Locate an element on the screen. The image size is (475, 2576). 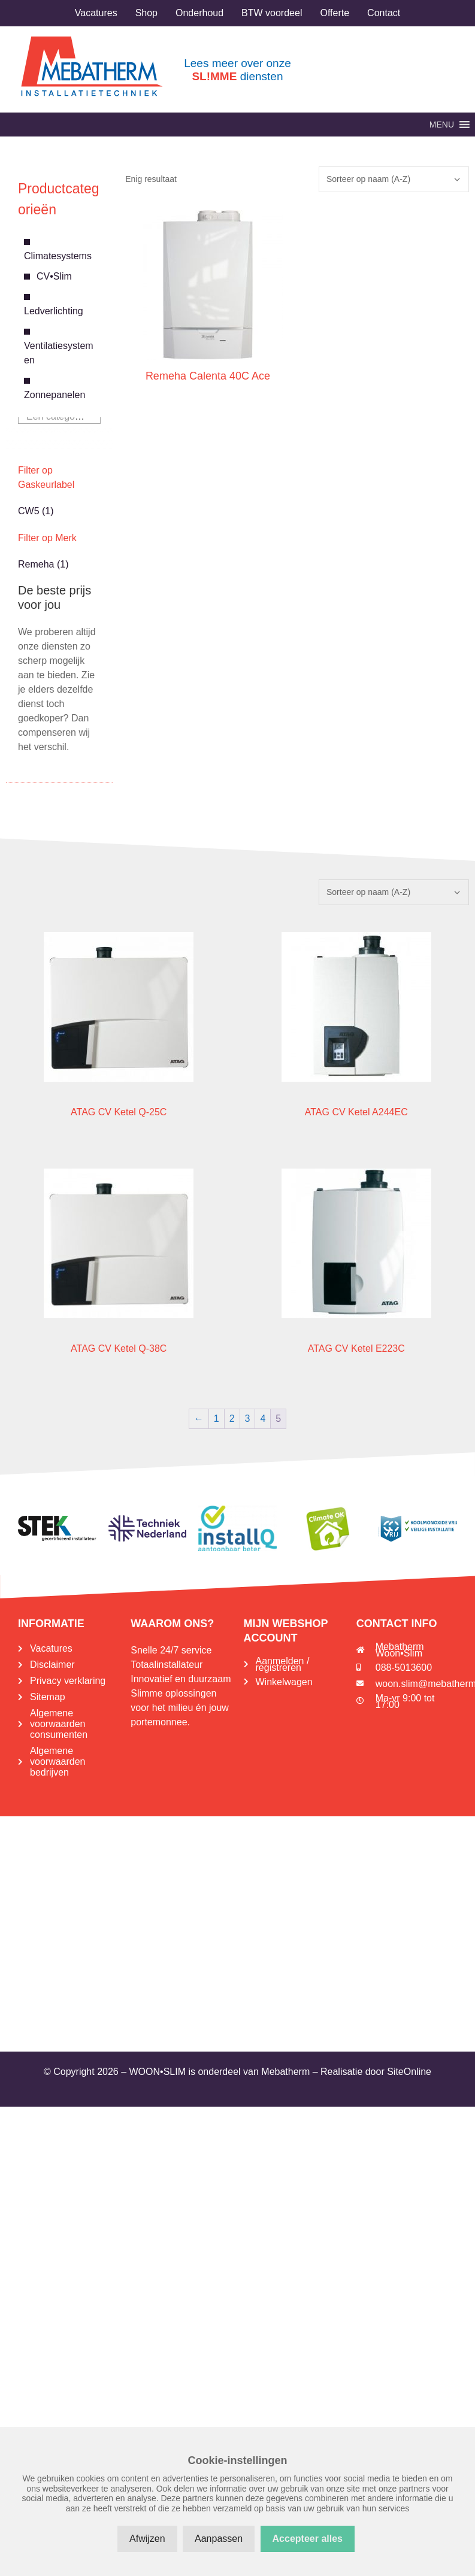
Remeha is located at coordinates (36, 564).